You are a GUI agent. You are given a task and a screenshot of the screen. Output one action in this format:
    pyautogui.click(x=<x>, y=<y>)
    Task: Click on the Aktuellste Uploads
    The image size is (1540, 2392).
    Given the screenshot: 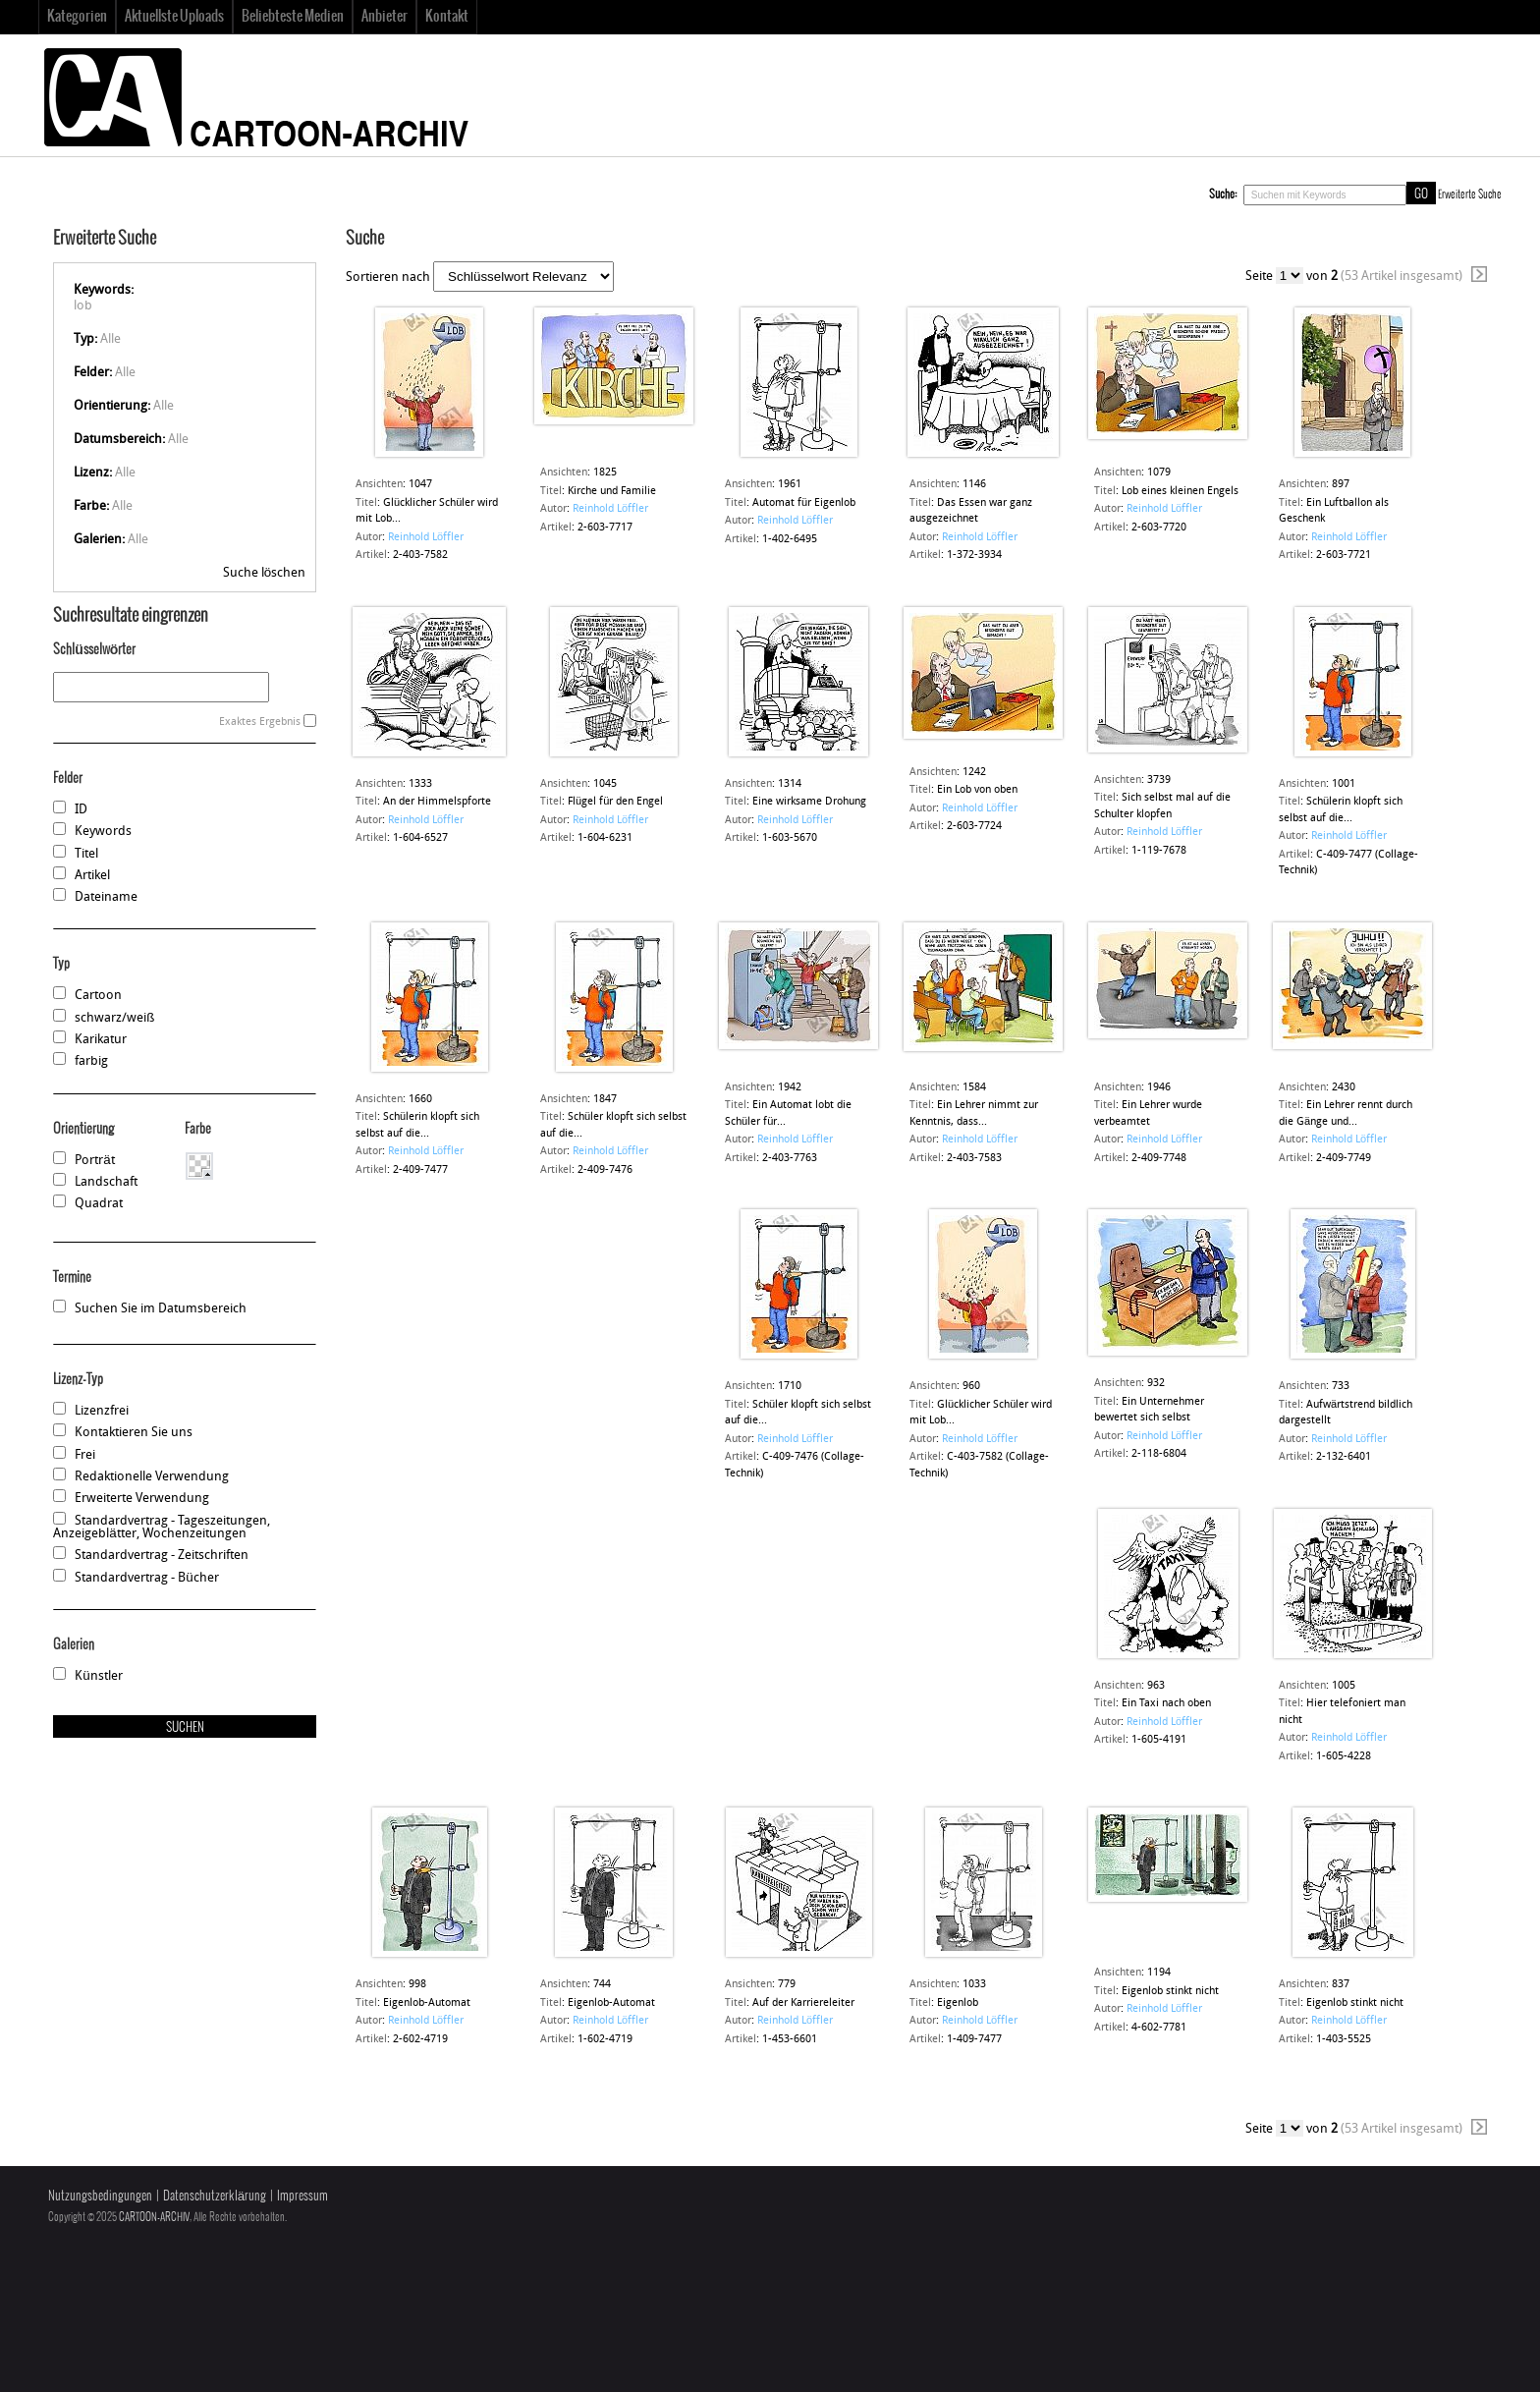 What is the action you would take?
    pyautogui.click(x=174, y=17)
    